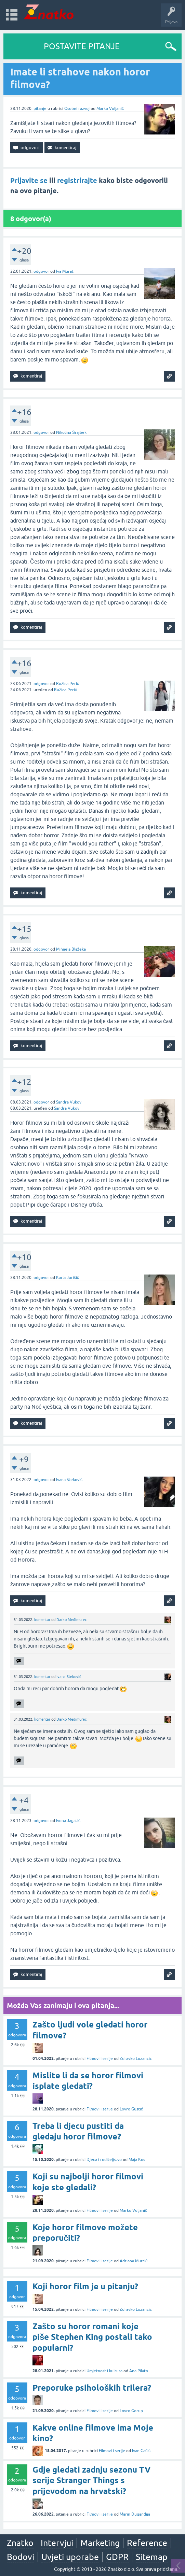  Describe the element at coordinates (71, 1620) in the screenshot. I see `Darko Međimurec` at that location.